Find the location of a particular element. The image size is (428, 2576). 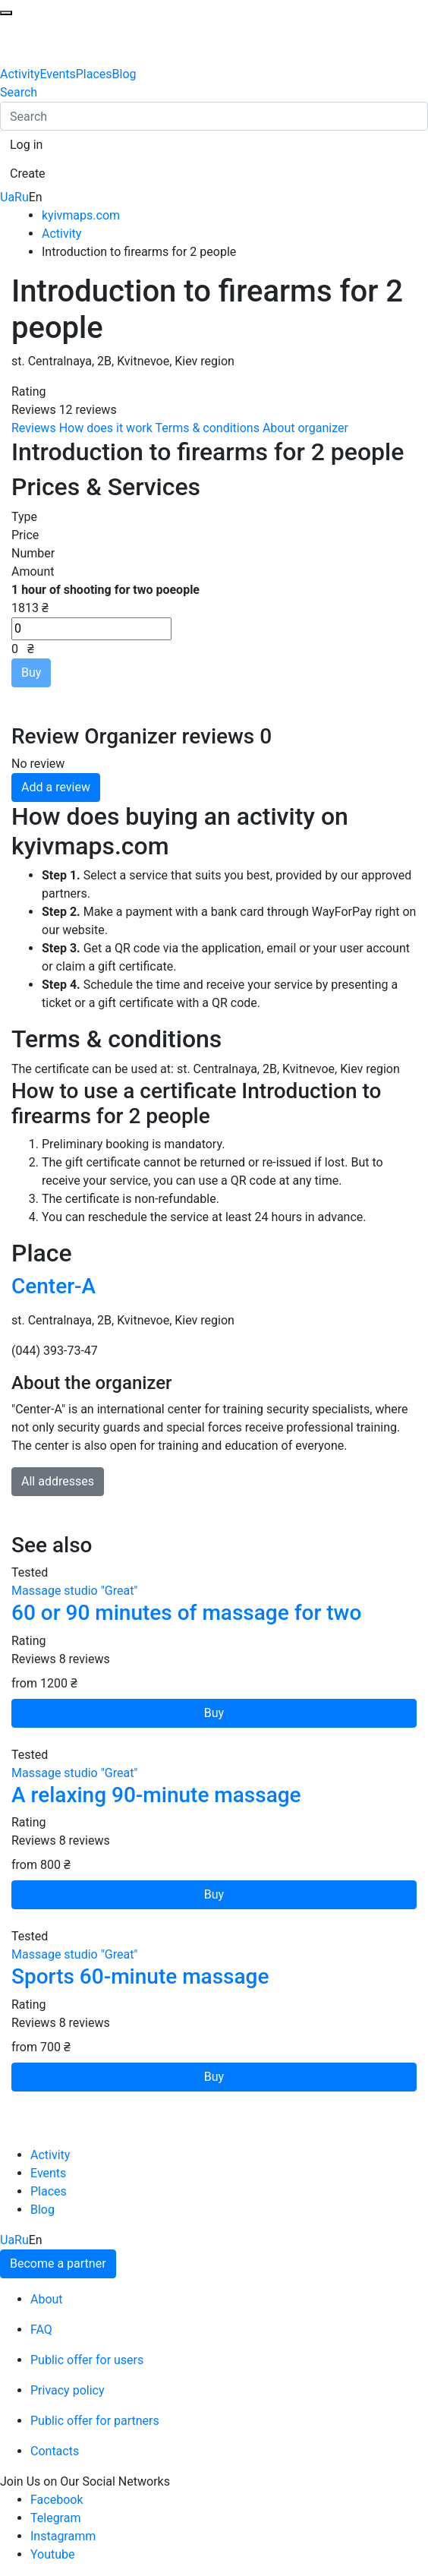

FAQ is located at coordinates (41, 2329).